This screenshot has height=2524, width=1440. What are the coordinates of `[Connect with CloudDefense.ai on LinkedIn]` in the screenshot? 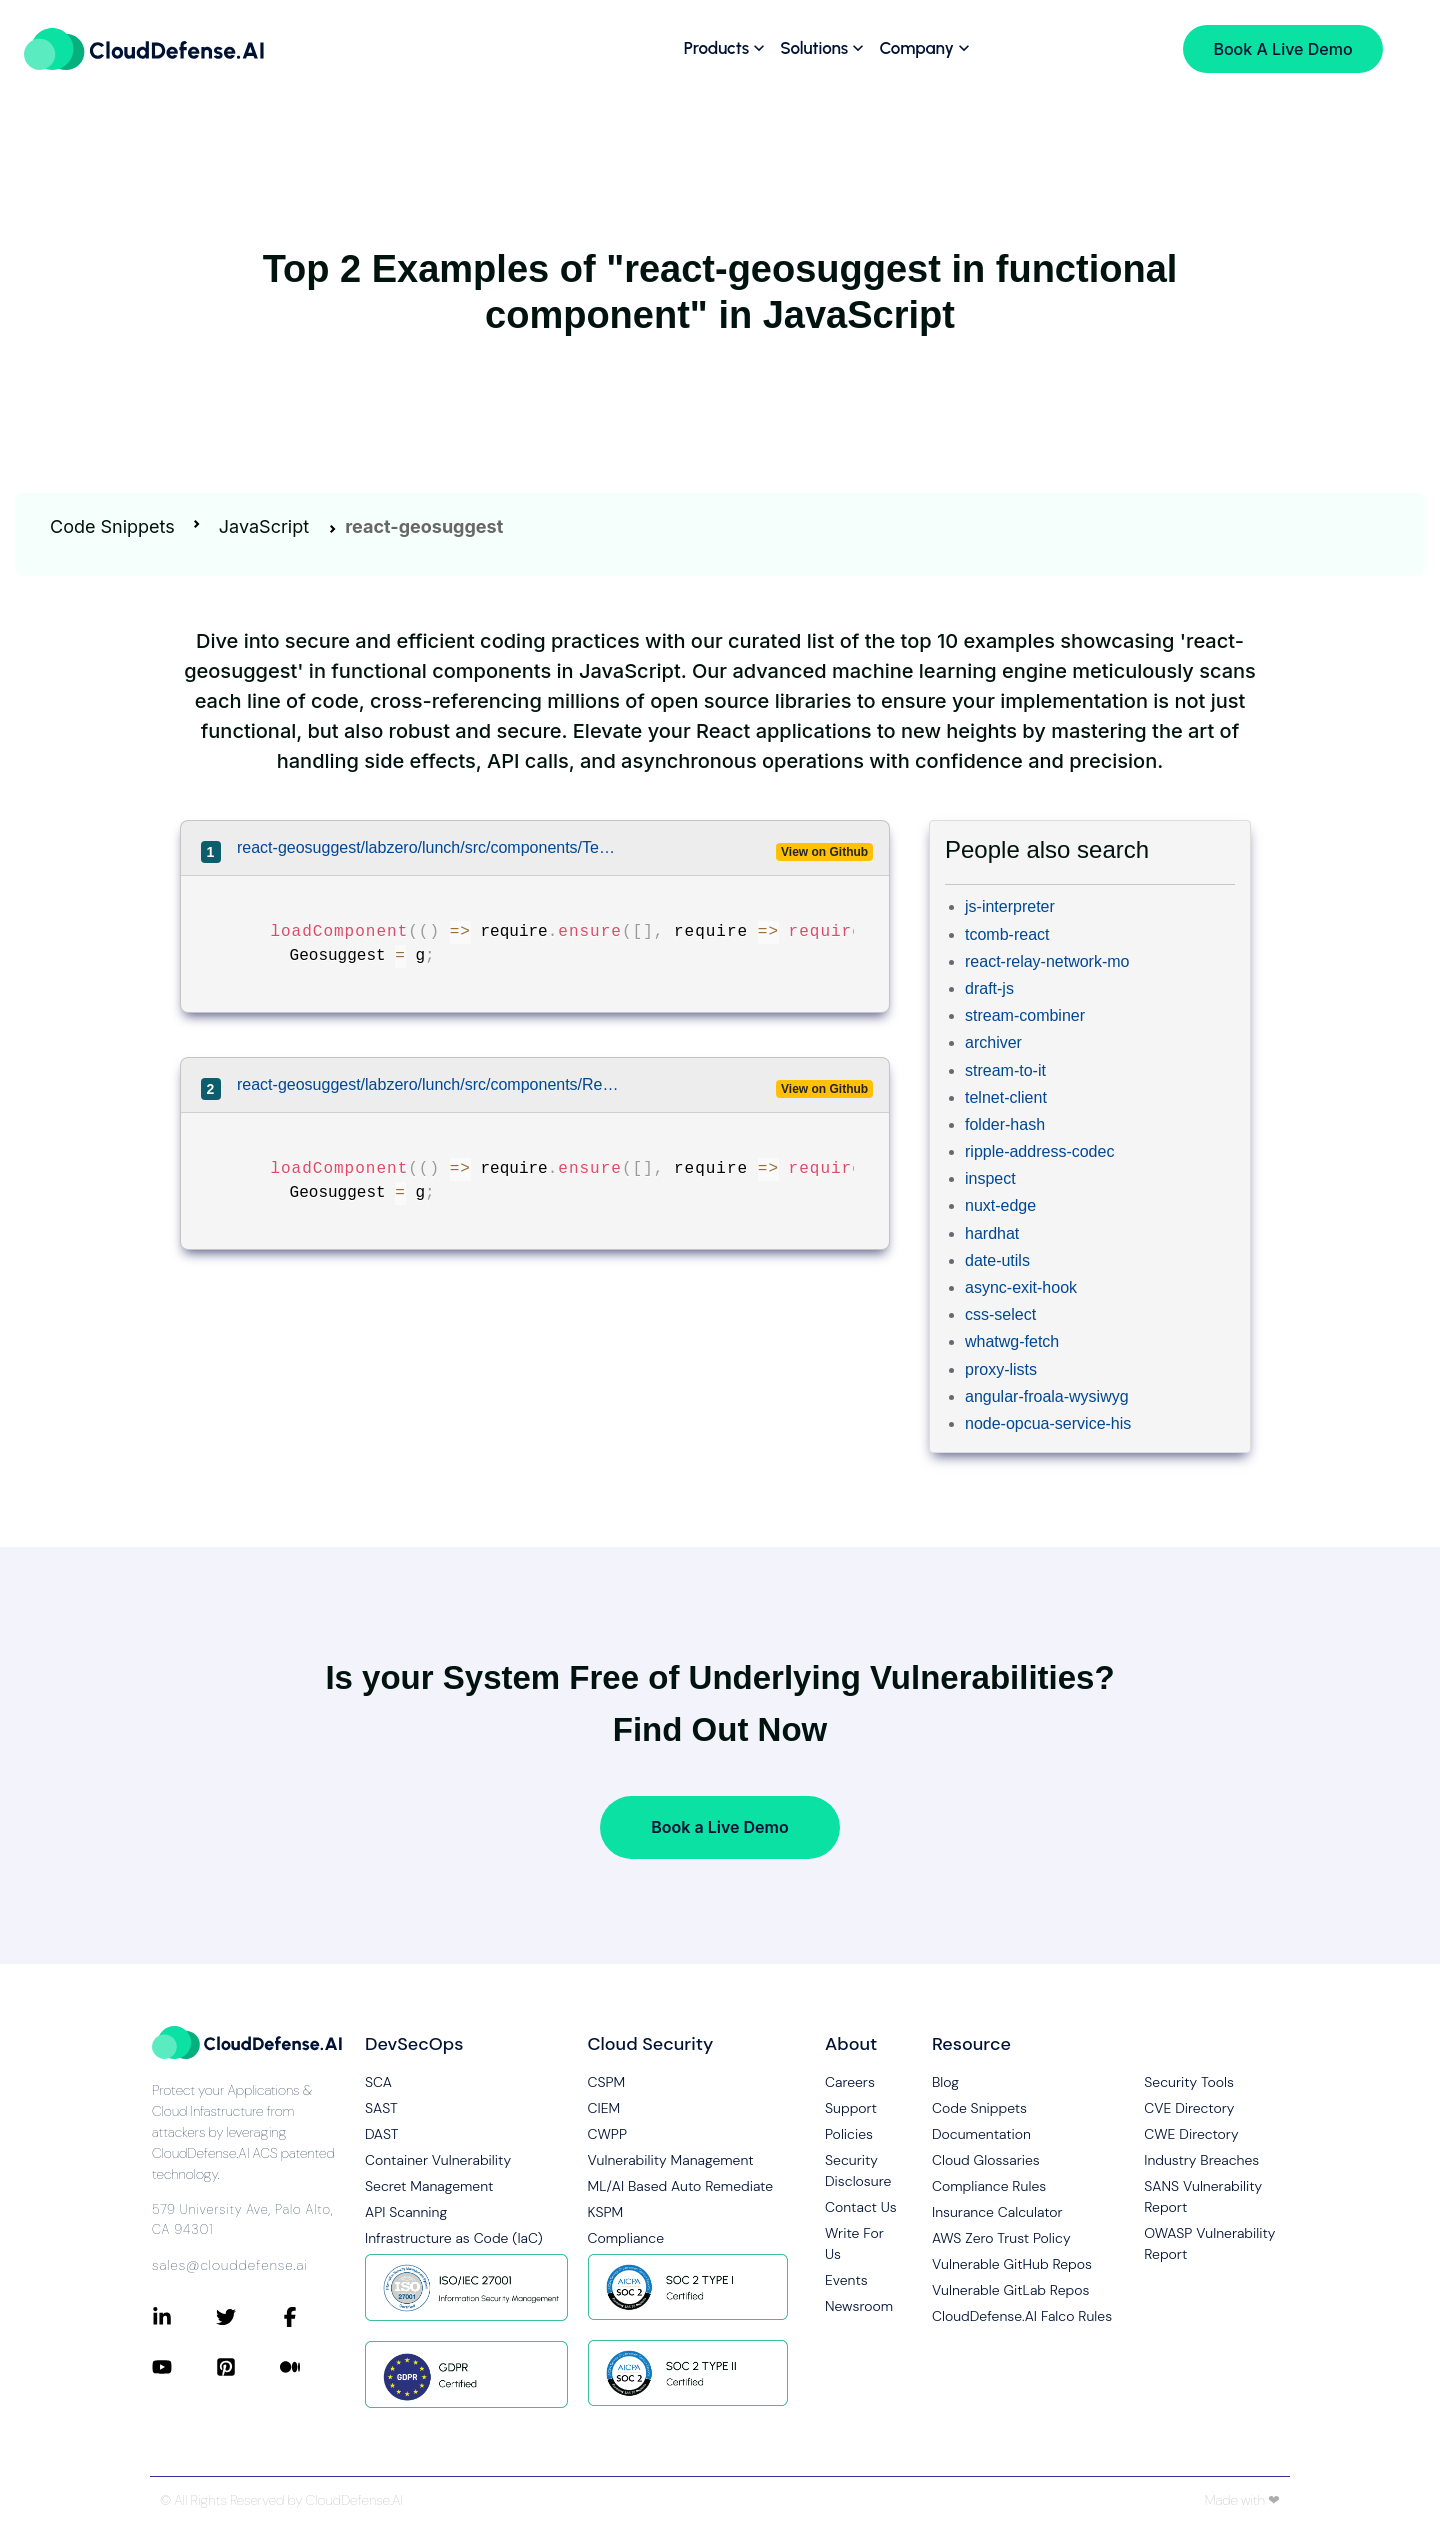 It's located at (184, 2317).